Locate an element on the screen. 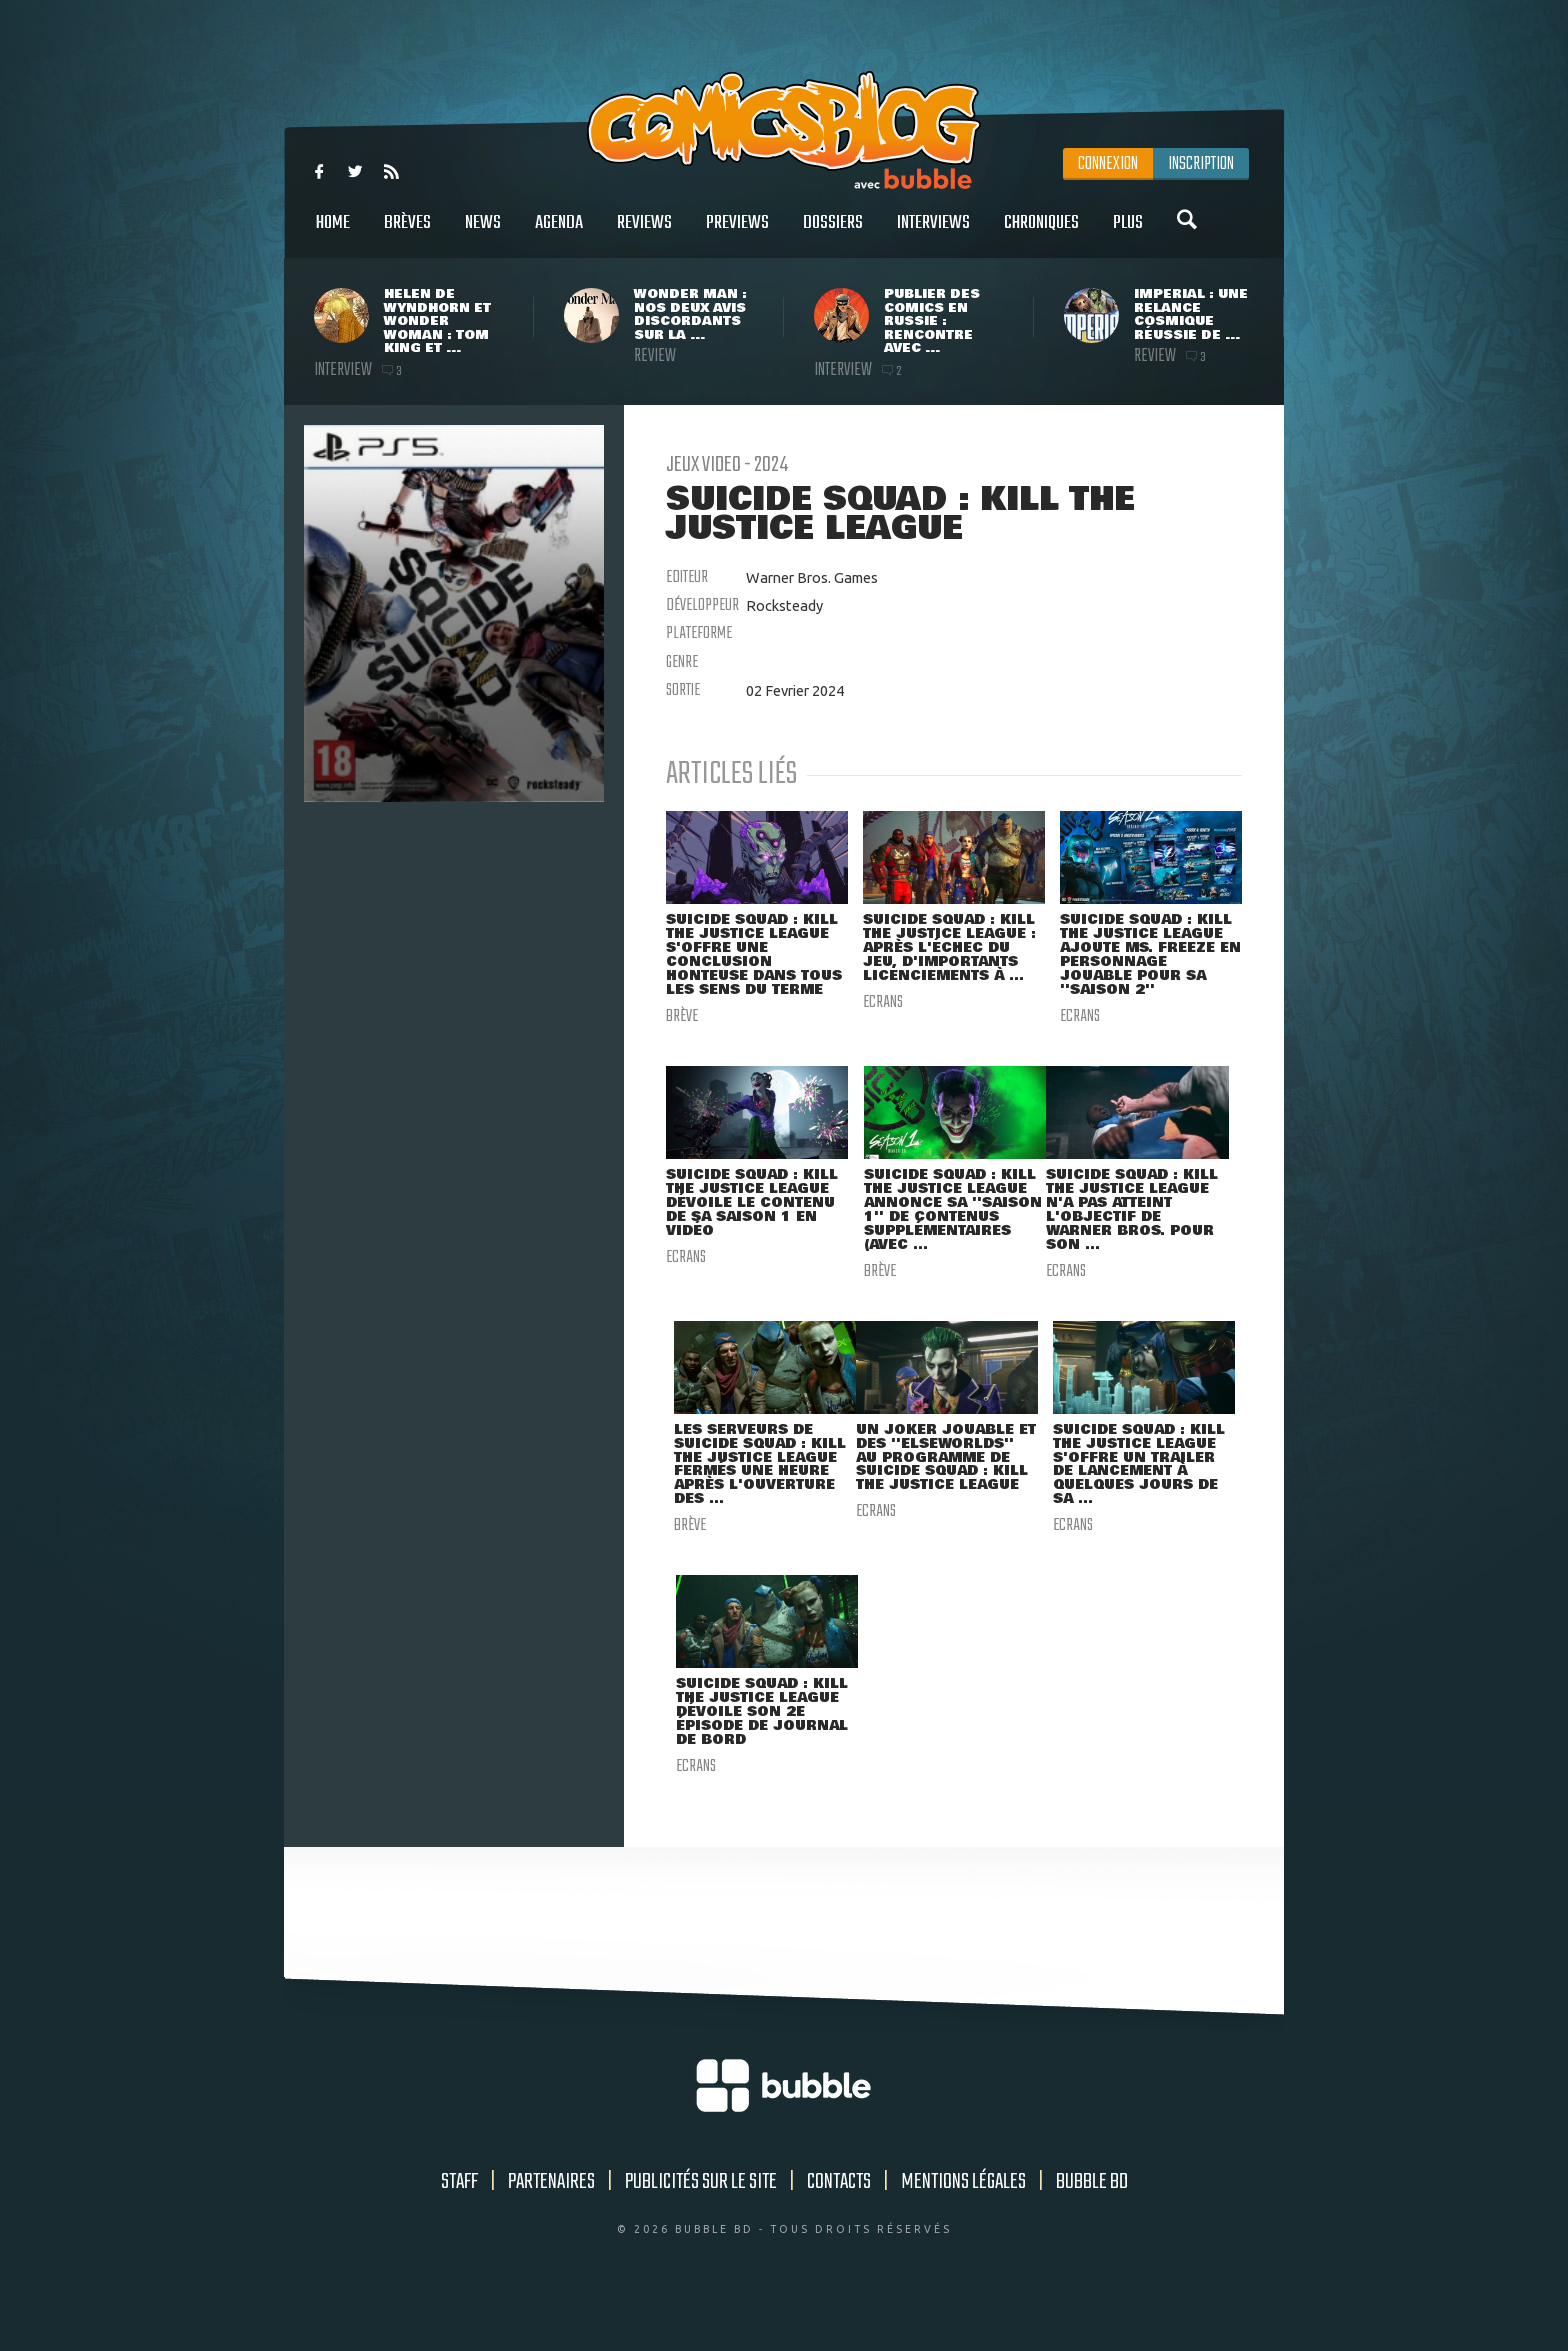  Inscription is located at coordinates (1201, 164).